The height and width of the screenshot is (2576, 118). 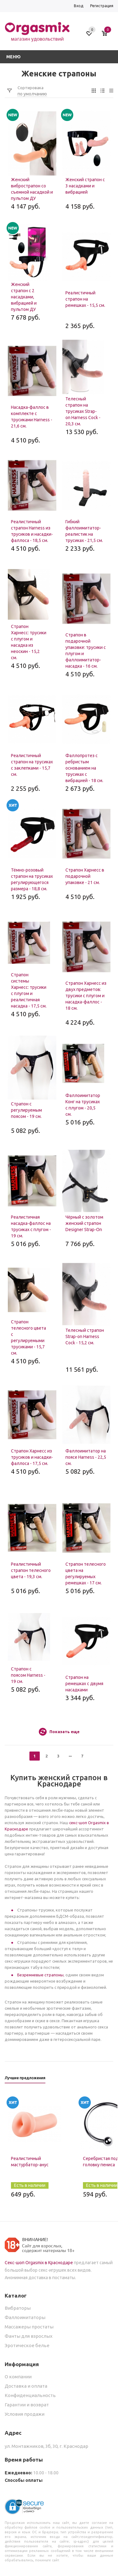 I want to click on Массажеры простаты, so click(x=29, y=2326).